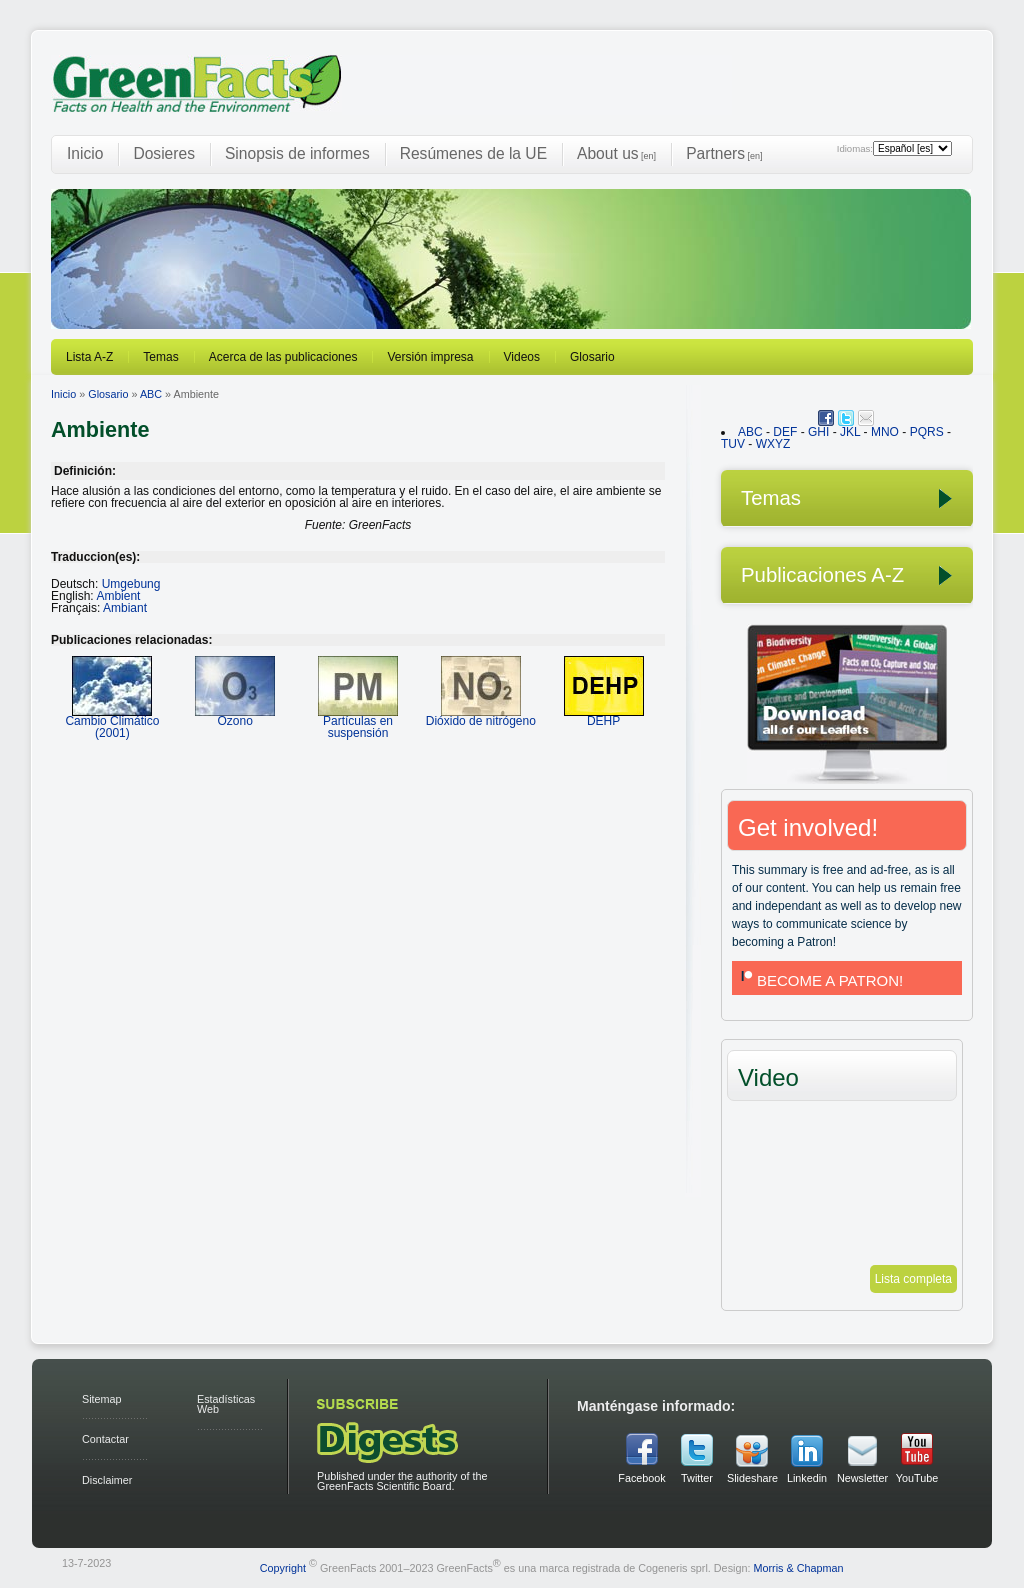 The width and height of the screenshot is (1024, 1588). What do you see at coordinates (807, 1478) in the screenshot?
I see `Linkedin` at bounding box center [807, 1478].